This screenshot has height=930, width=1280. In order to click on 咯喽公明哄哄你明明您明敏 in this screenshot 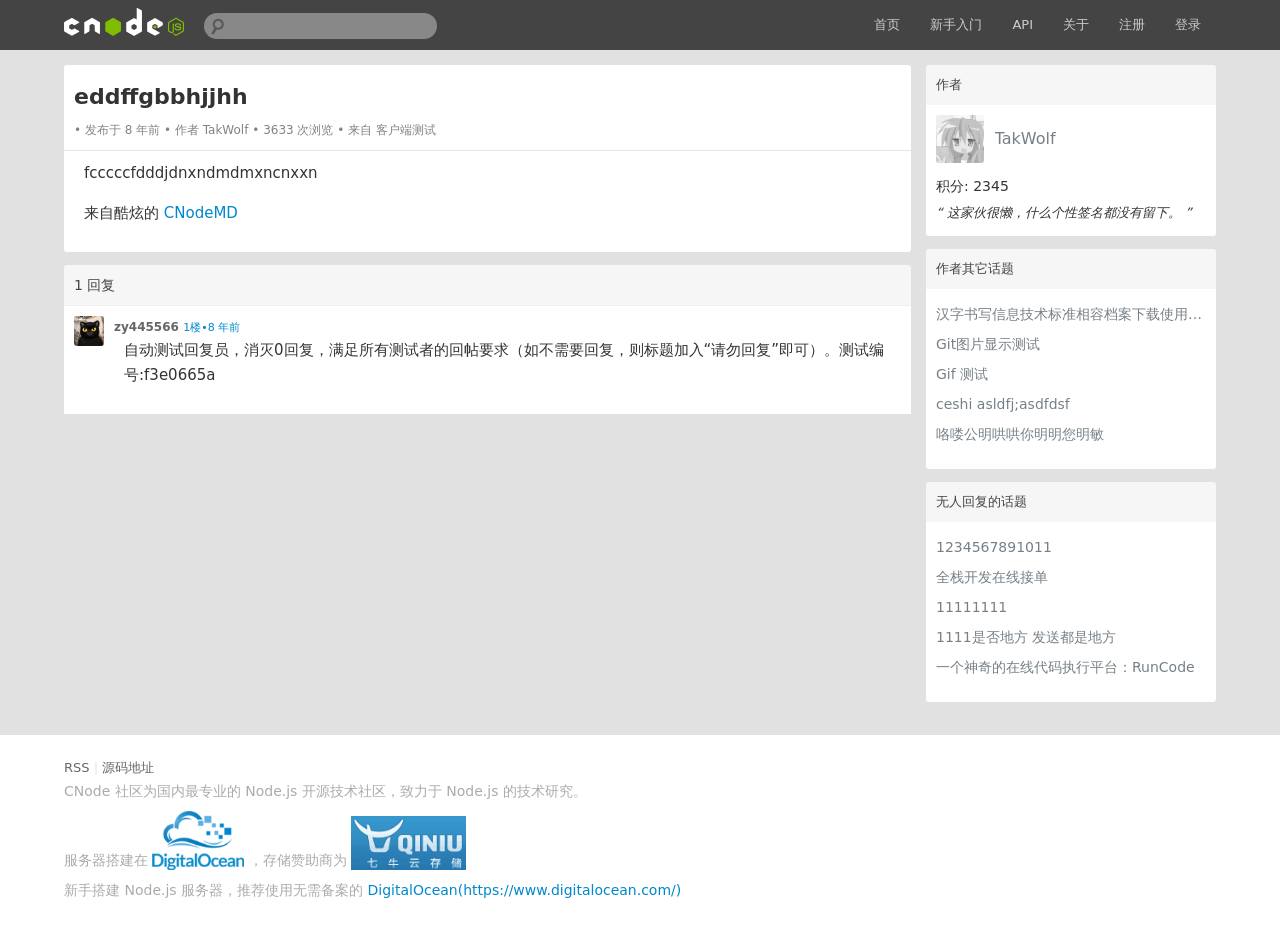, I will do `click(1020, 434)`.